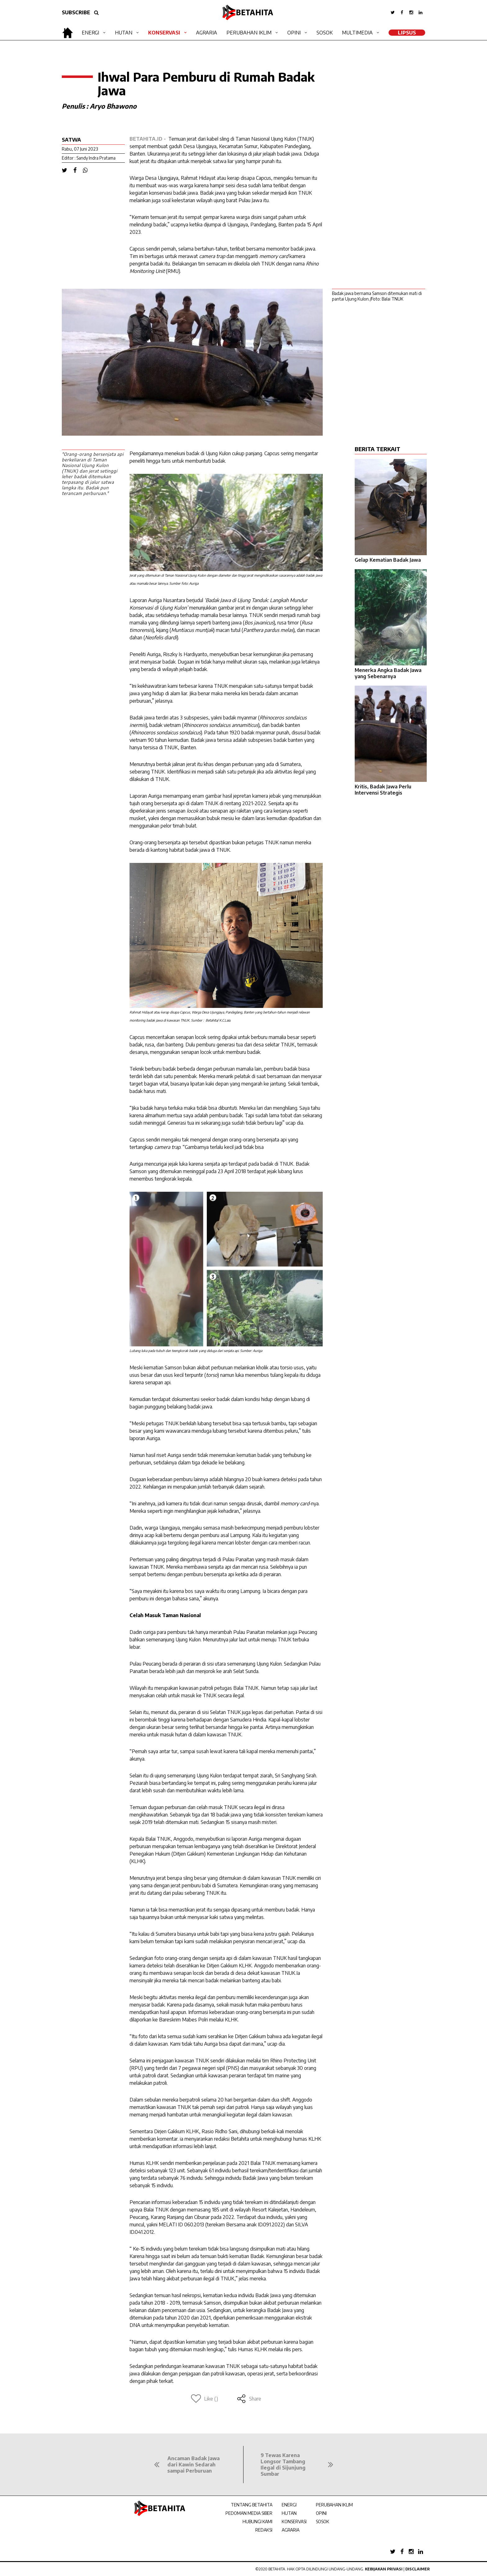  What do you see at coordinates (249, 2398) in the screenshot?
I see `Share` at bounding box center [249, 2398].